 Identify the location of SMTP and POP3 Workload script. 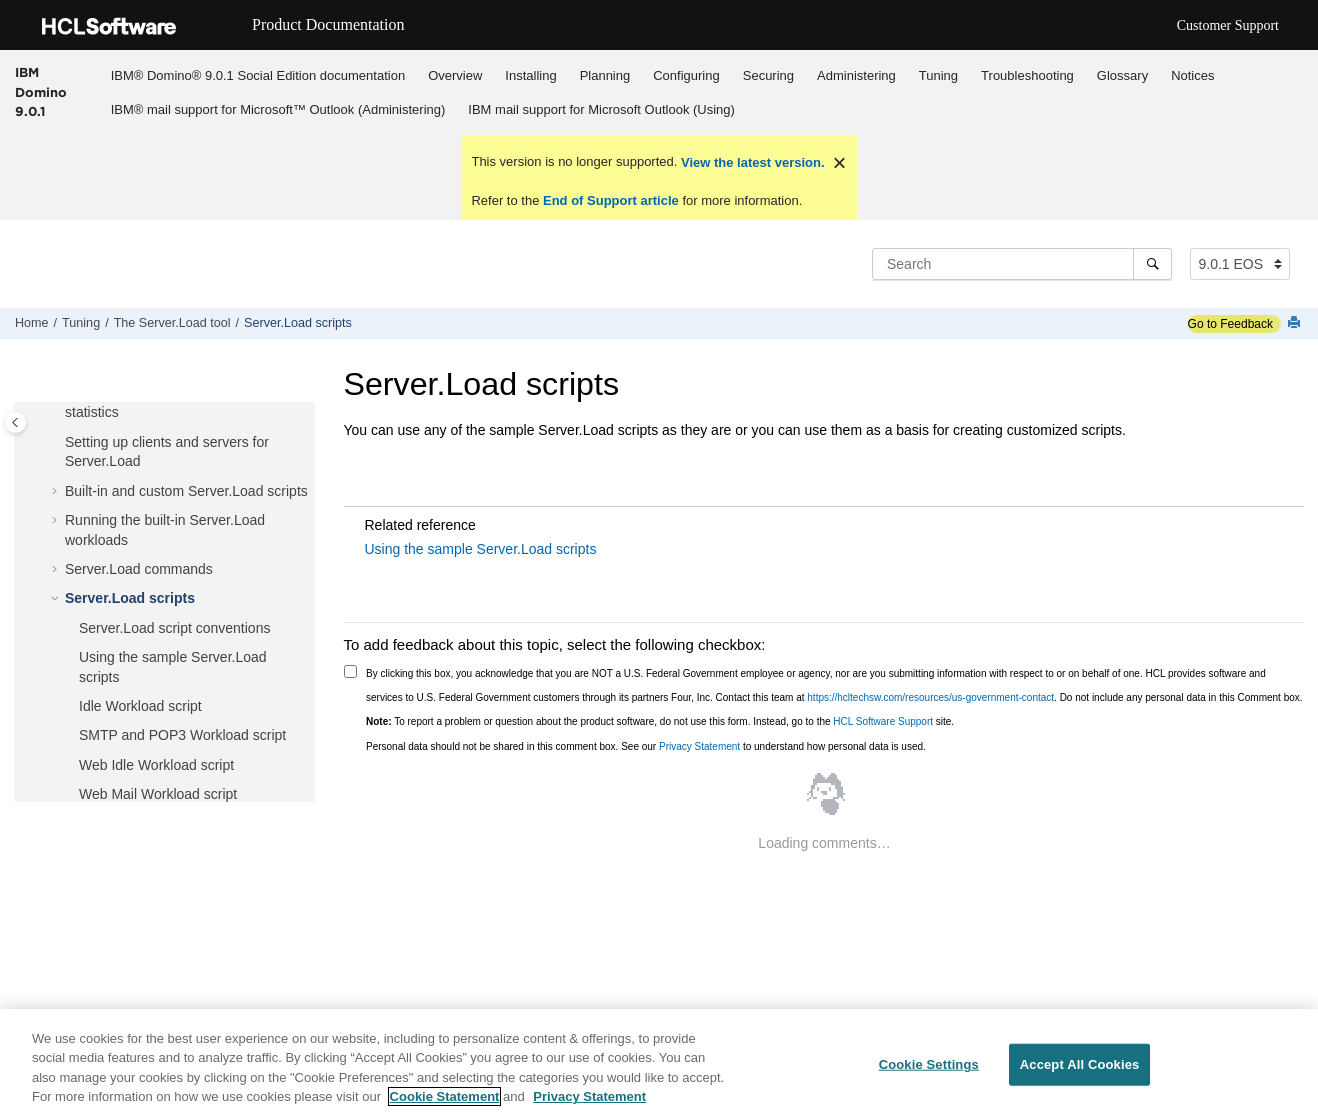
(182, 735).